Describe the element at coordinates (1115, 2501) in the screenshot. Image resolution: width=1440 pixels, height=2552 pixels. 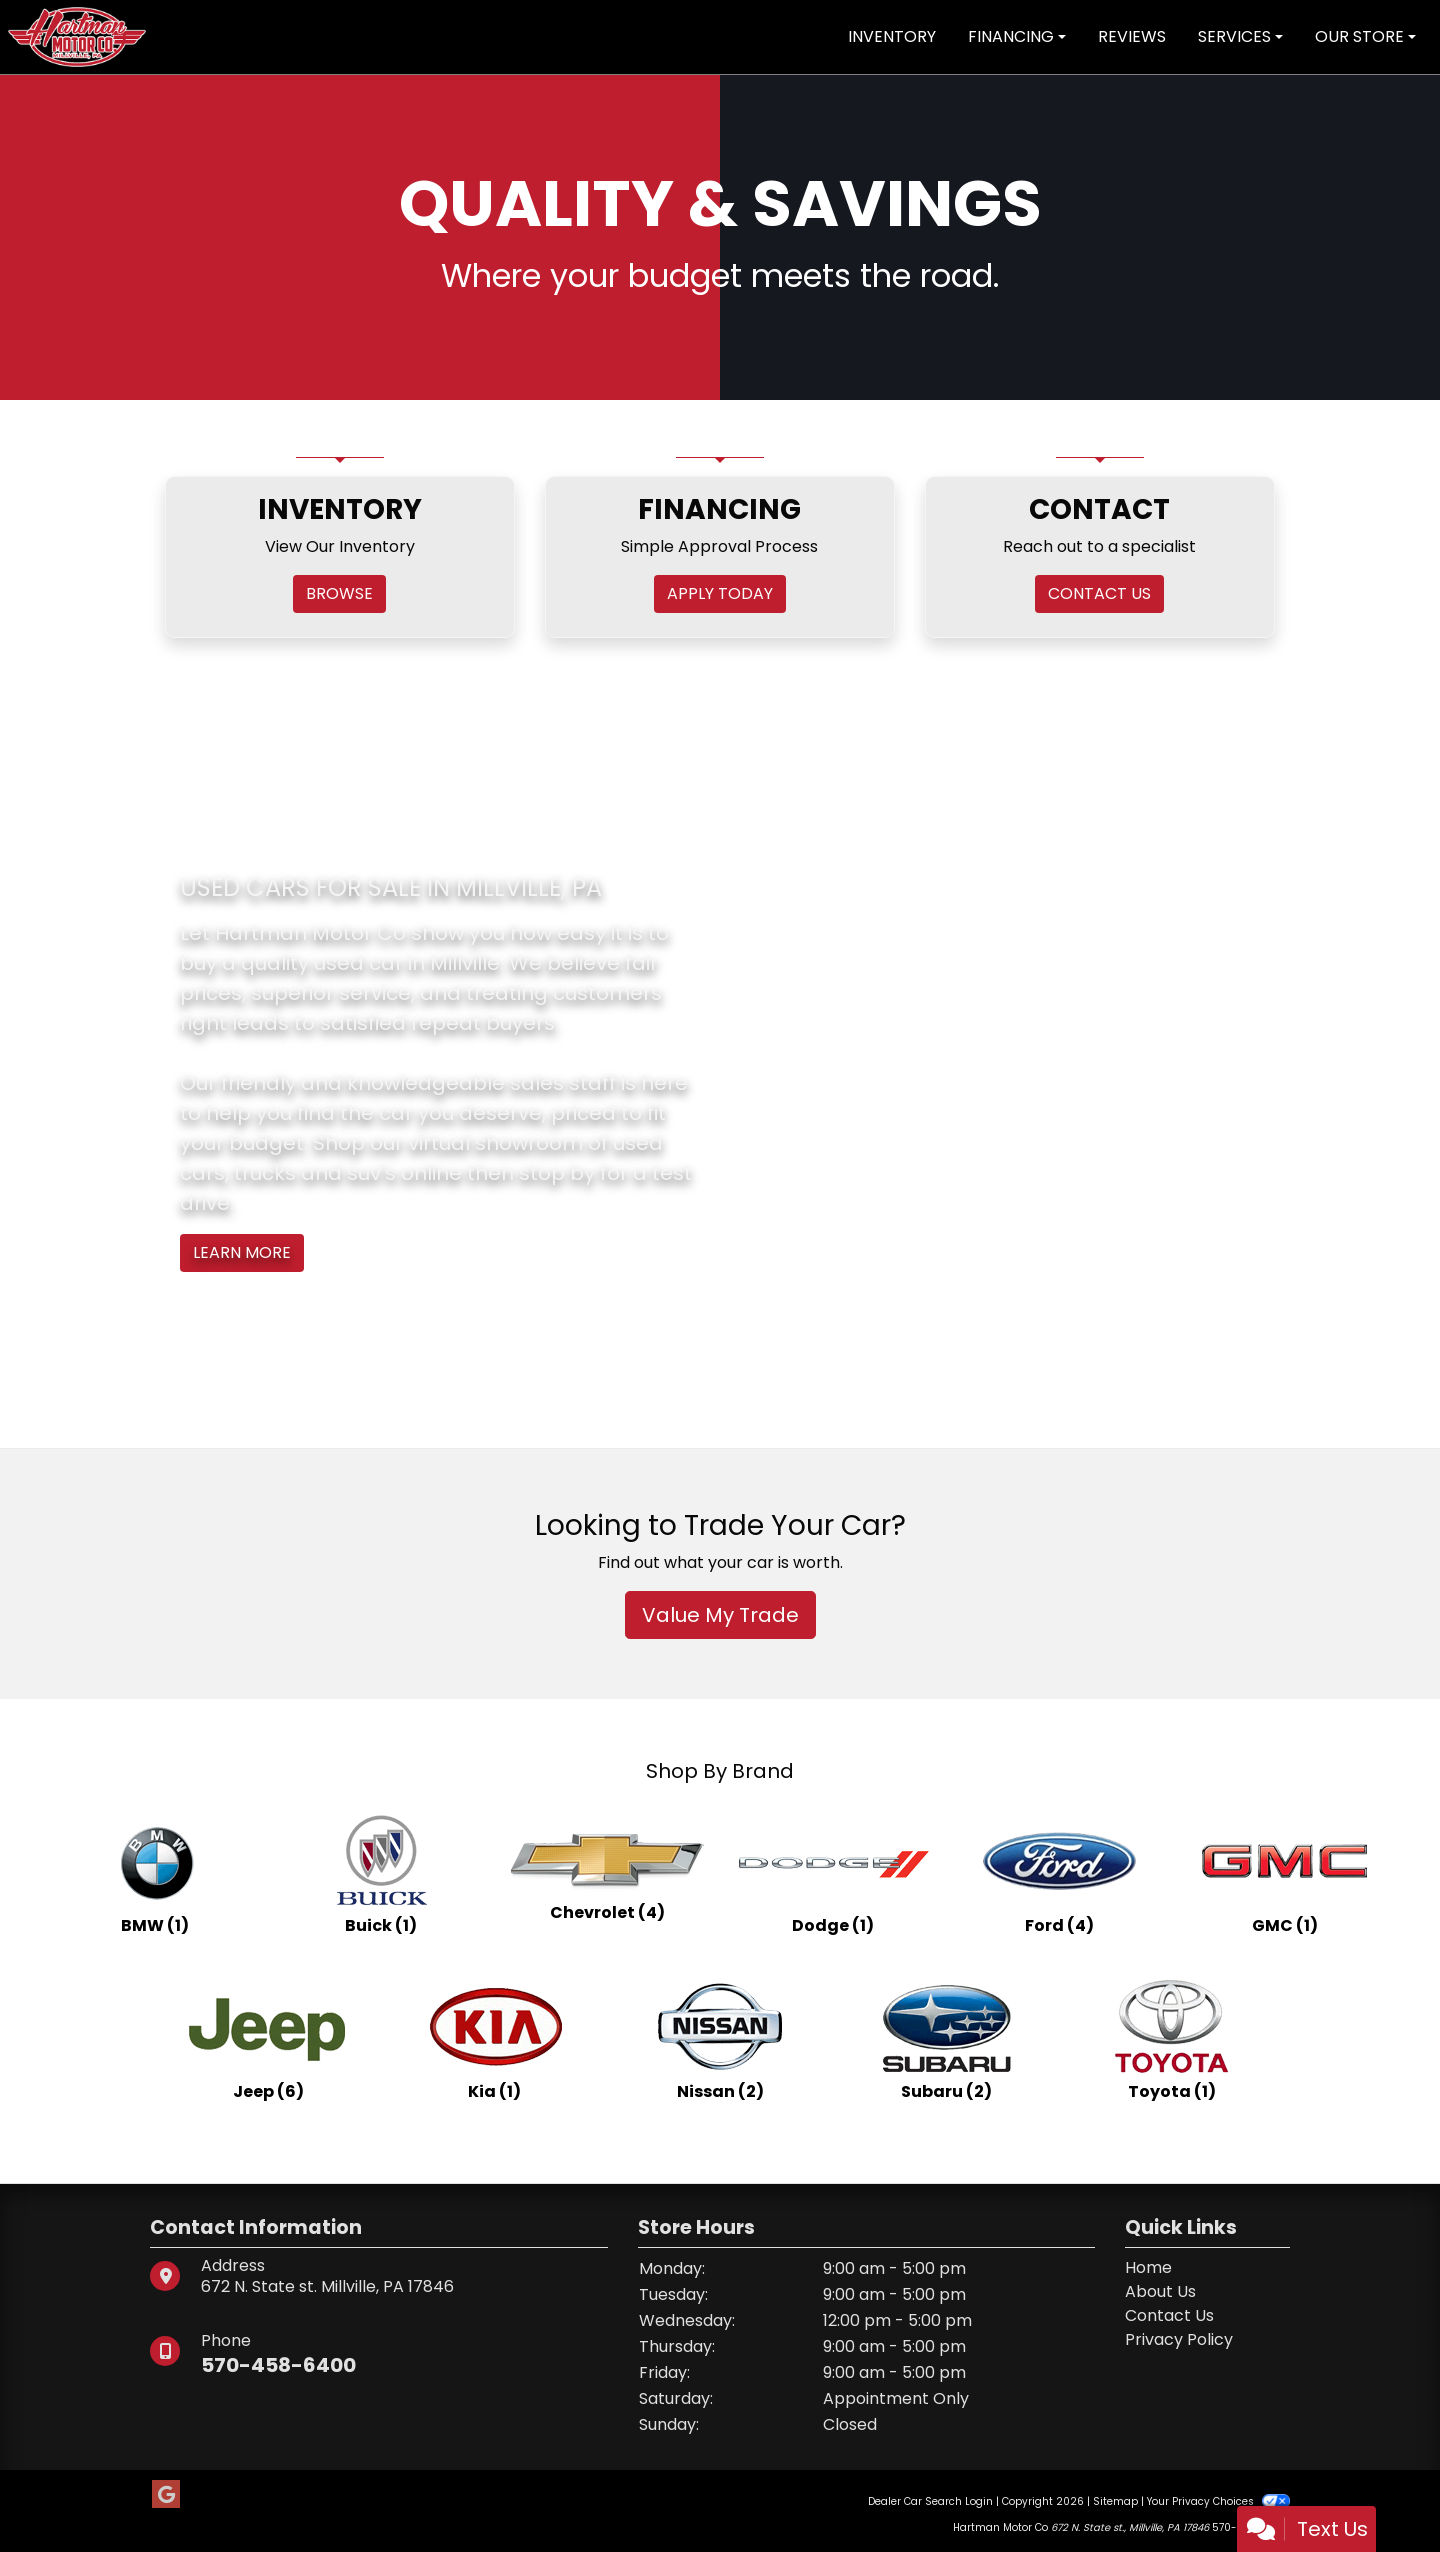
I see `Sitemap` at that location.